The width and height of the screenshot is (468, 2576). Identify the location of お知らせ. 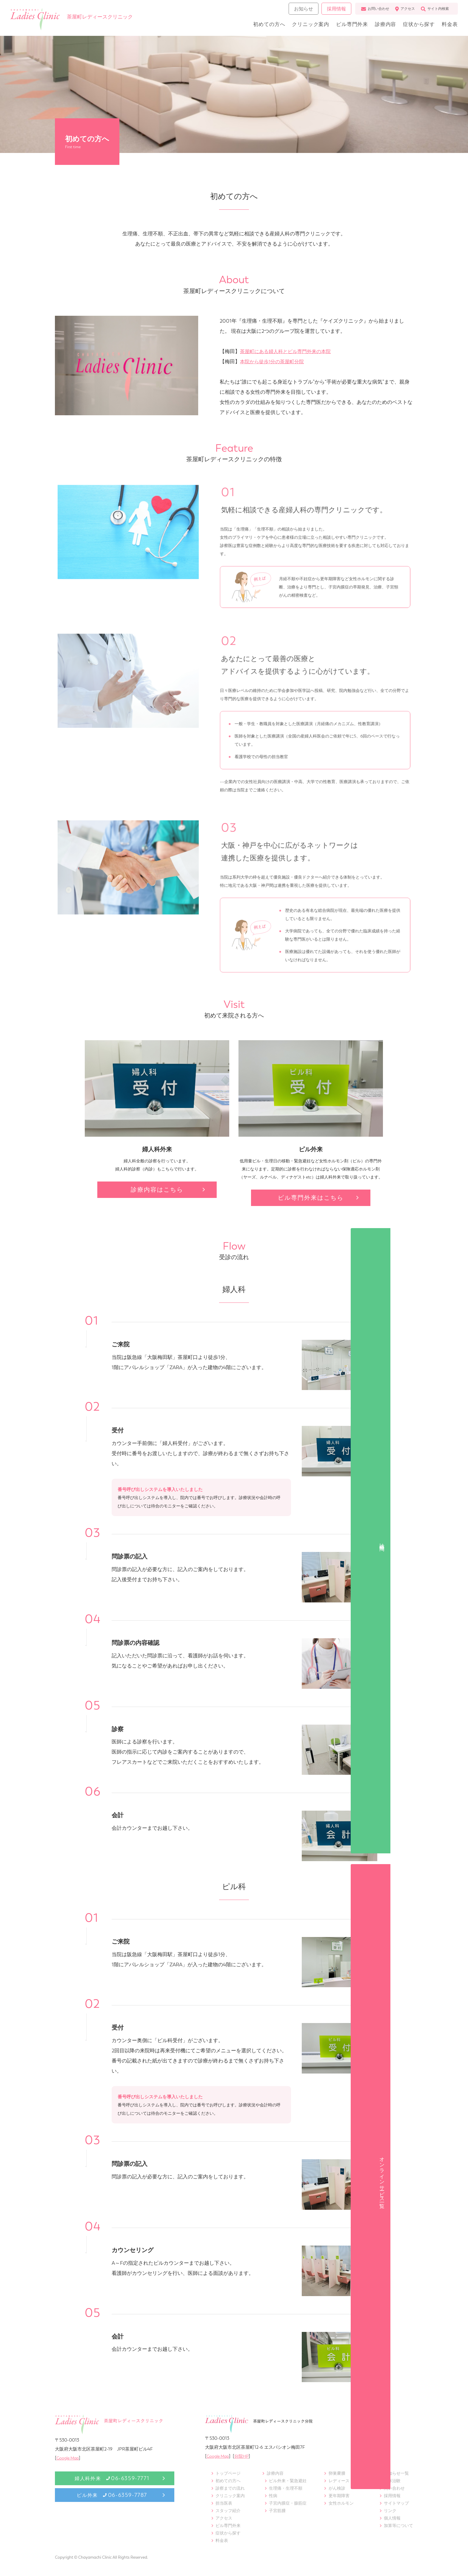
(301, 11).